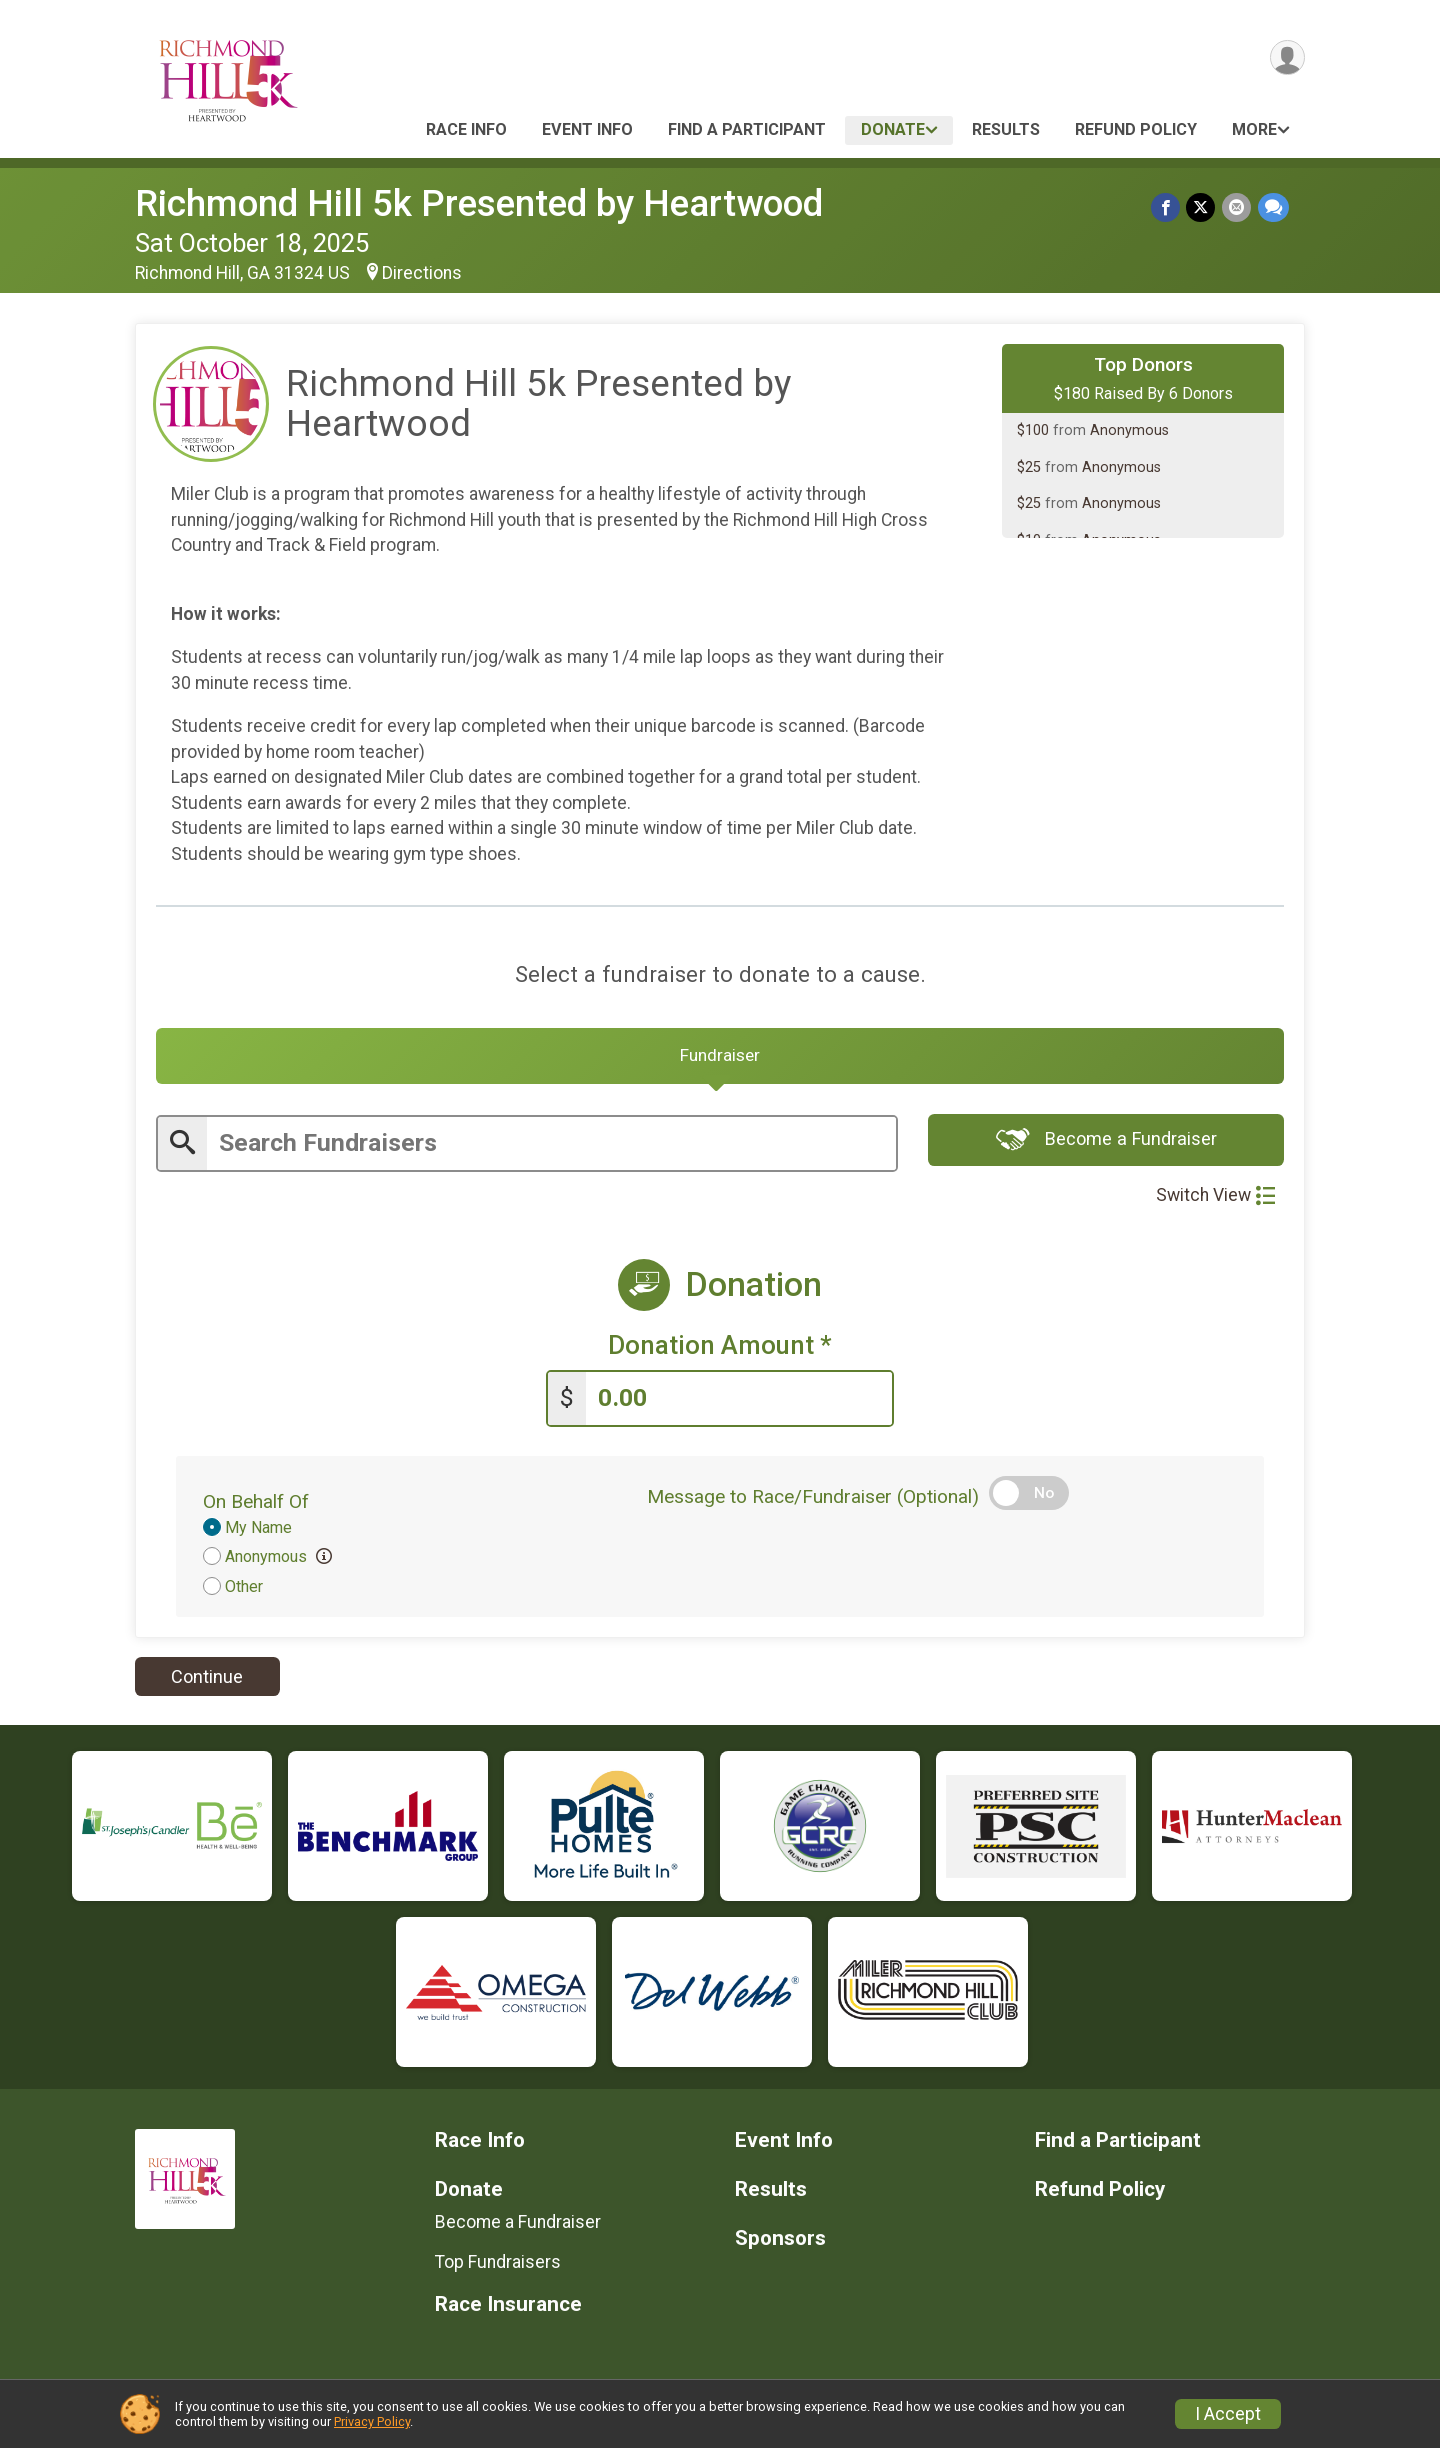 The height and width of the screenshot is (2448, 1440). Describe the element at coordinates (1254, 129) in the screenshot. I see `More` at that location.